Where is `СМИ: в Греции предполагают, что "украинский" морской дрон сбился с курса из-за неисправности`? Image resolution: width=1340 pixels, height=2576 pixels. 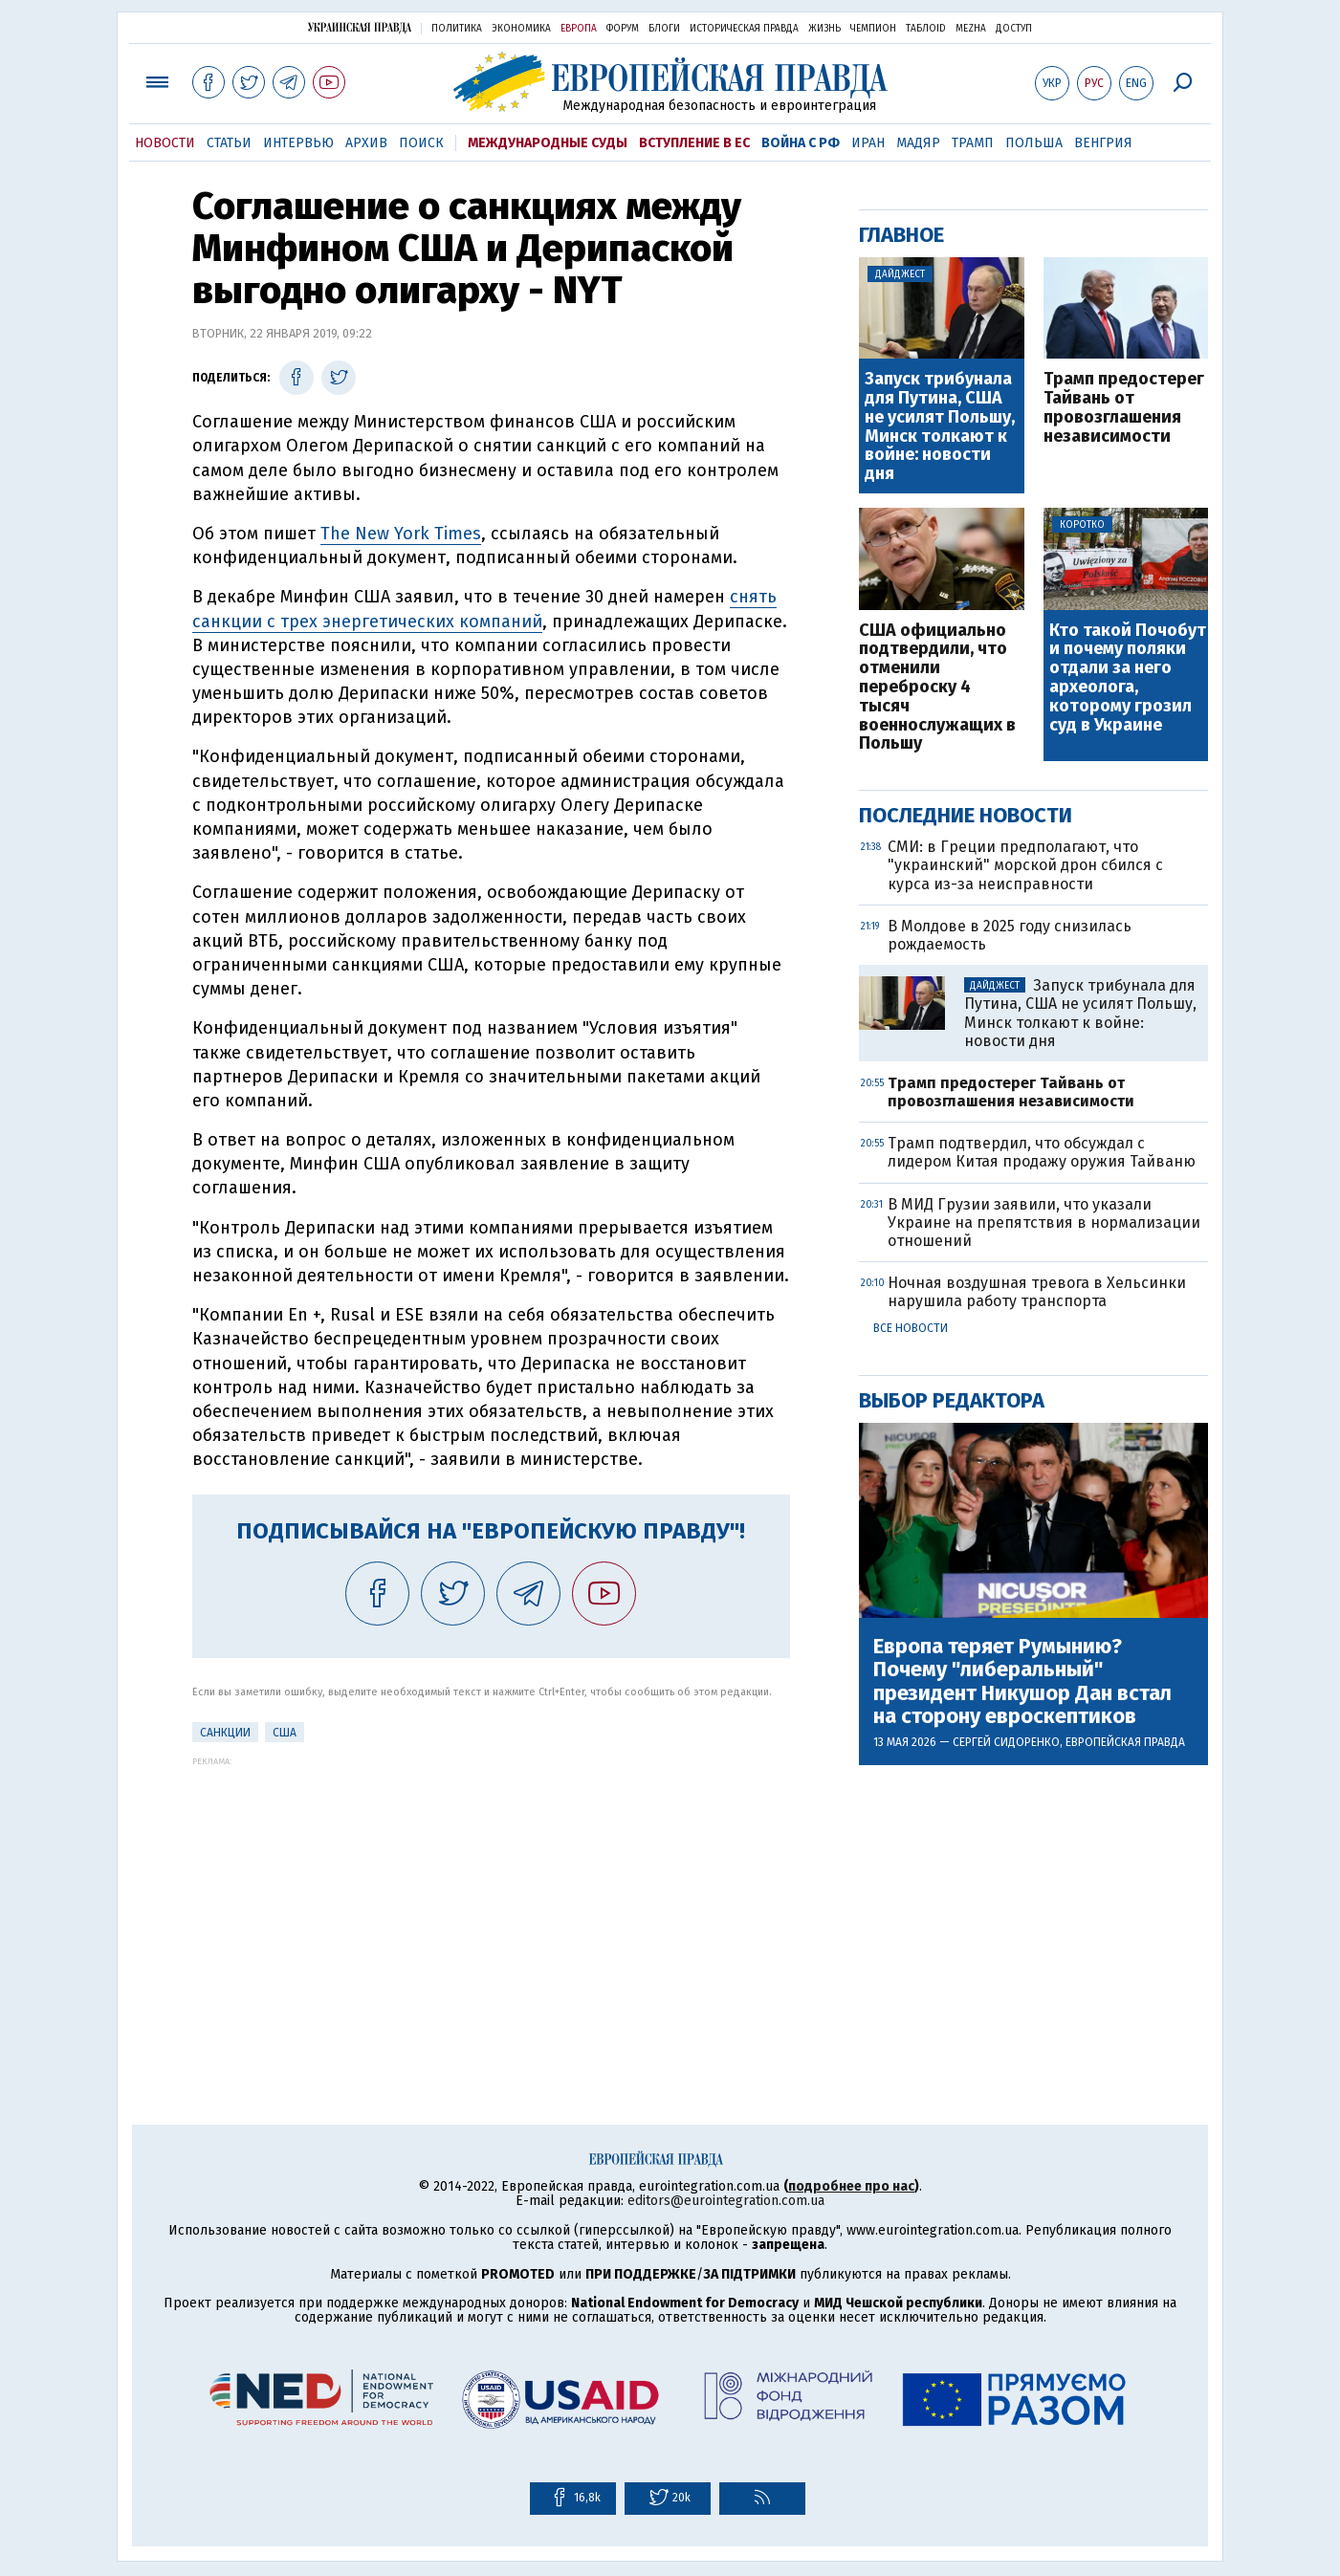 СМИ: в Греции предполагают, что "украинский" морской дрон сбился с курса из-за неисправности is located at coordinates (1025, 865).